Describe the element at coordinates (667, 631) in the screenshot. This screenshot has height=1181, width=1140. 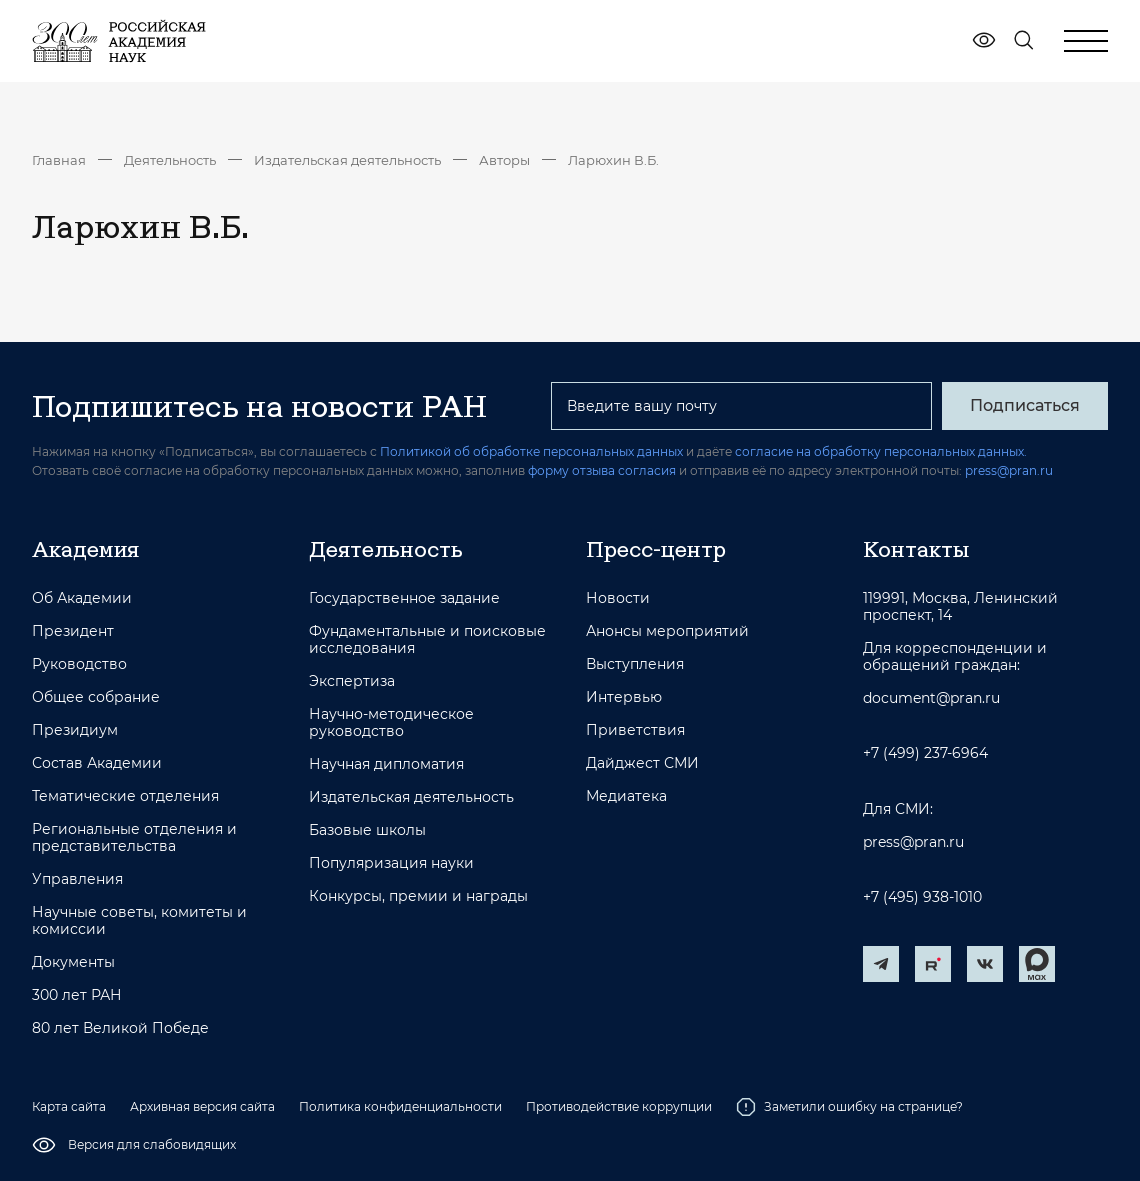
I see `Анонсы мероприятий` at that location.